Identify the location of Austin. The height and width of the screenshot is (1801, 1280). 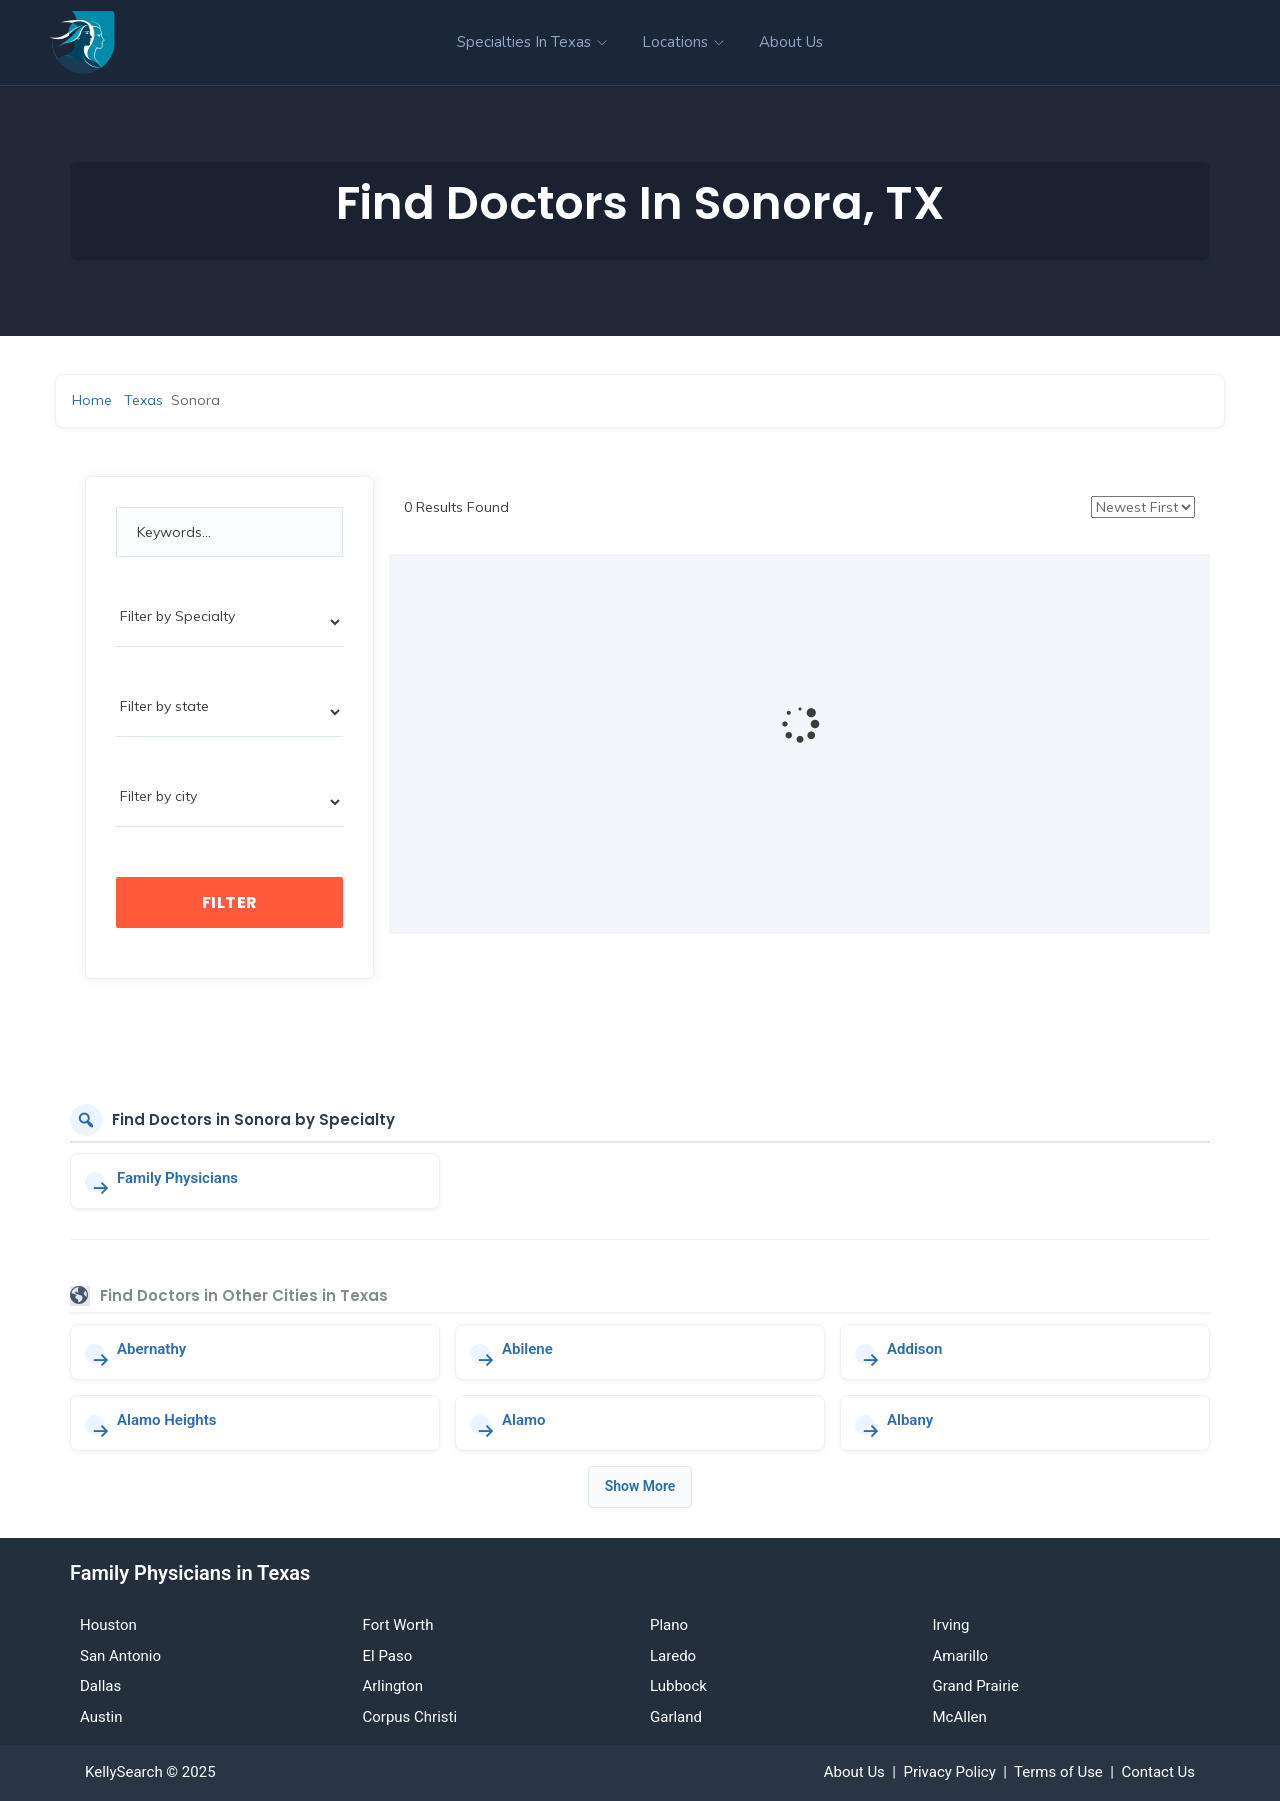
(101, 1717).